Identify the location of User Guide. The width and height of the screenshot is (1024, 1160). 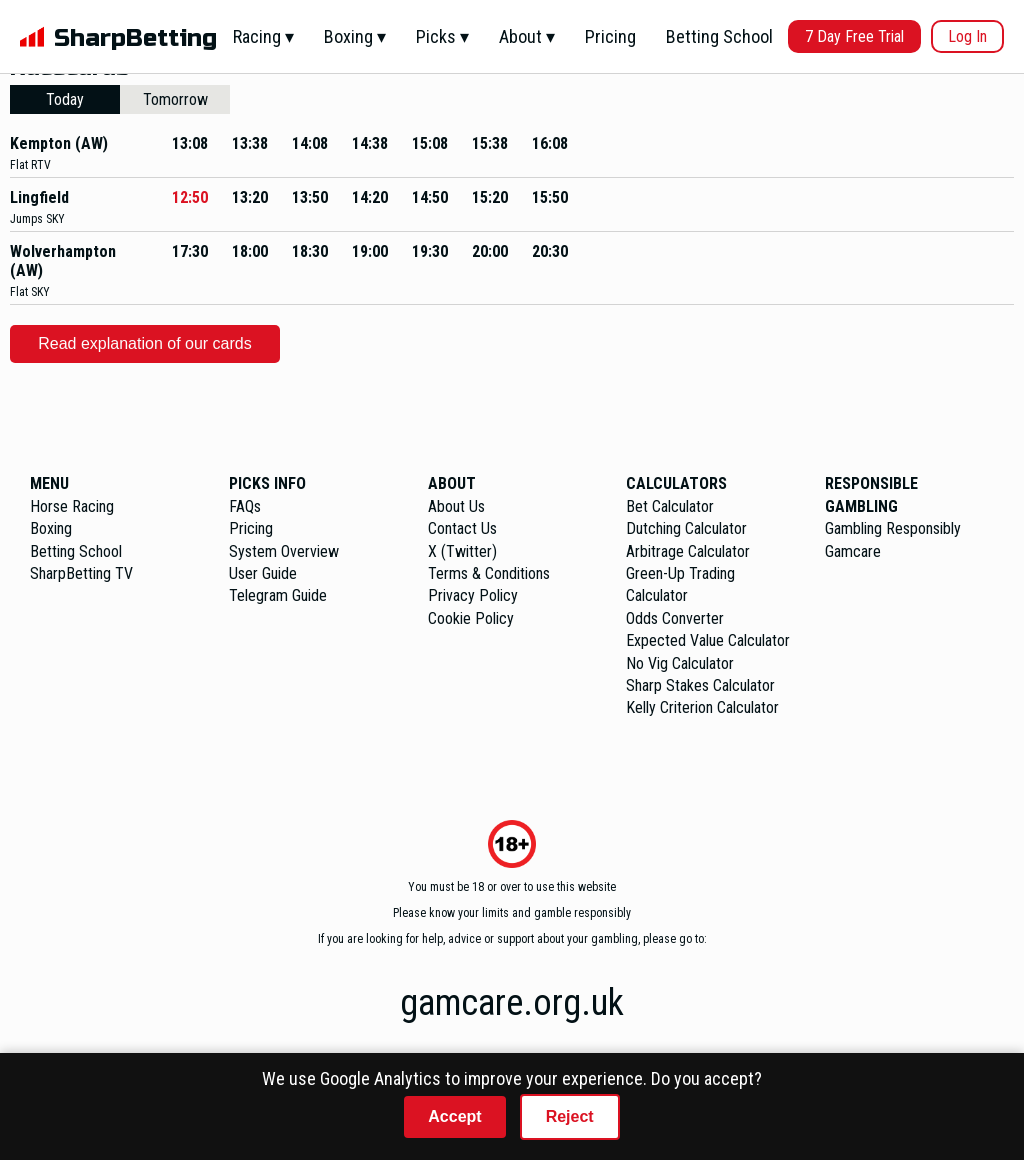
(263, 573).